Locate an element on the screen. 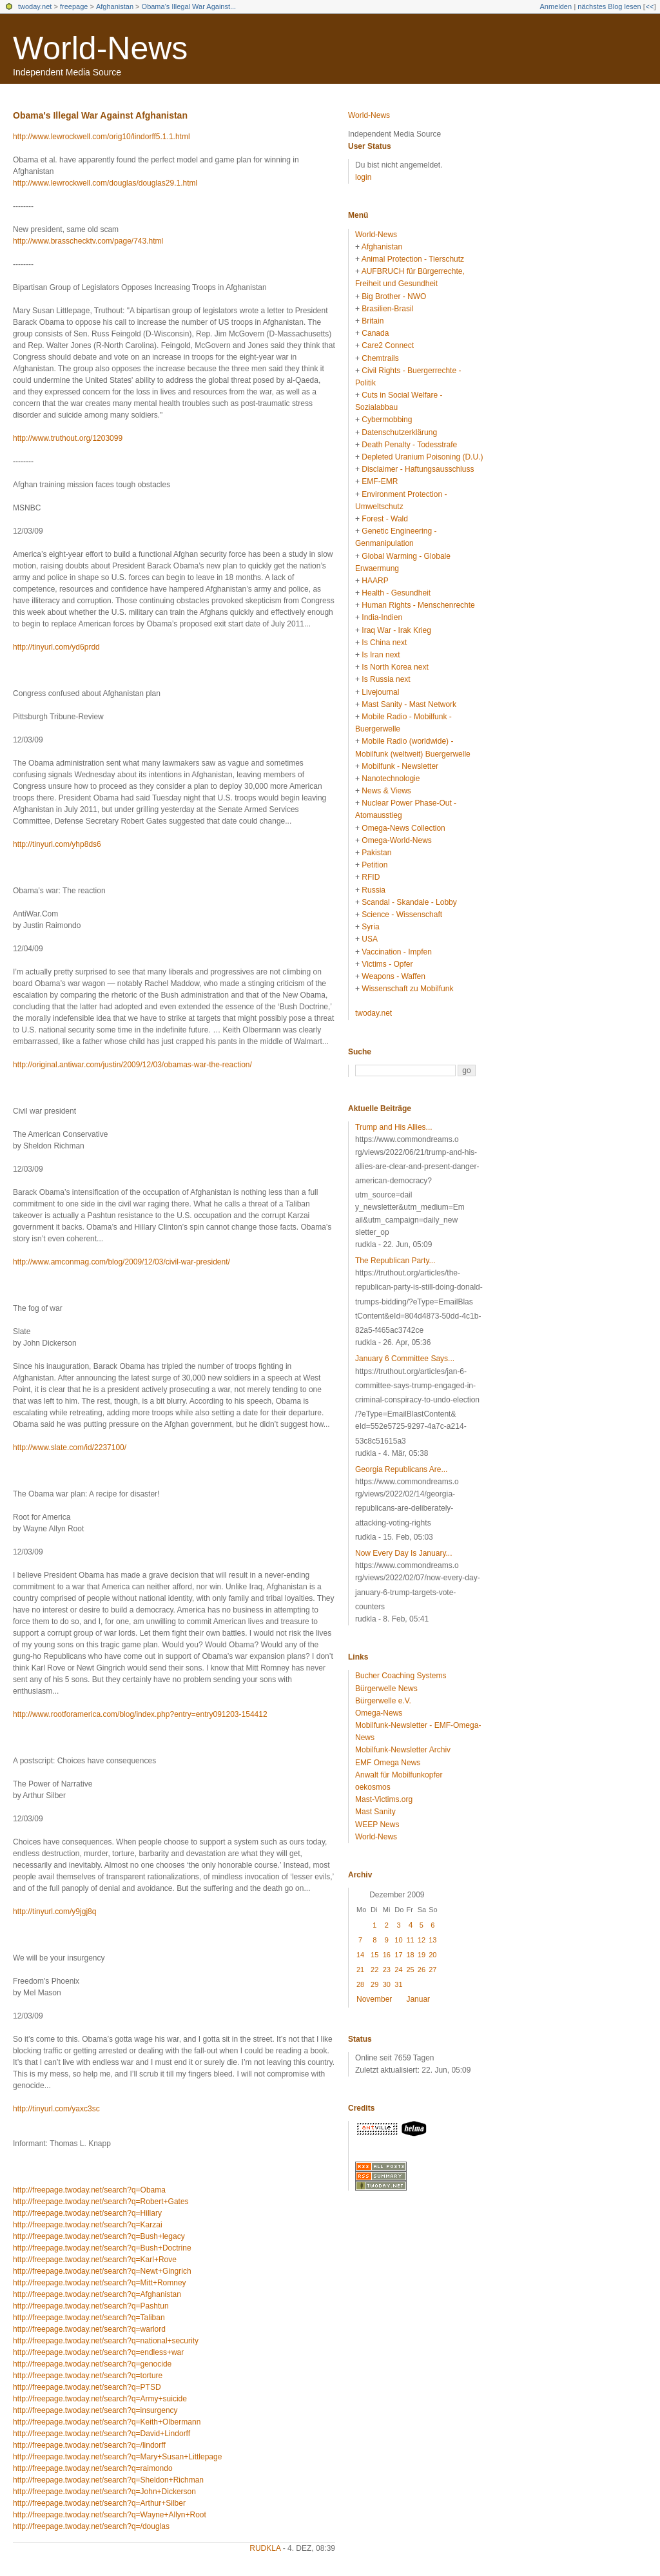  Anwalt für Mobilfunkopfer is located at coordinates (398, 1774).